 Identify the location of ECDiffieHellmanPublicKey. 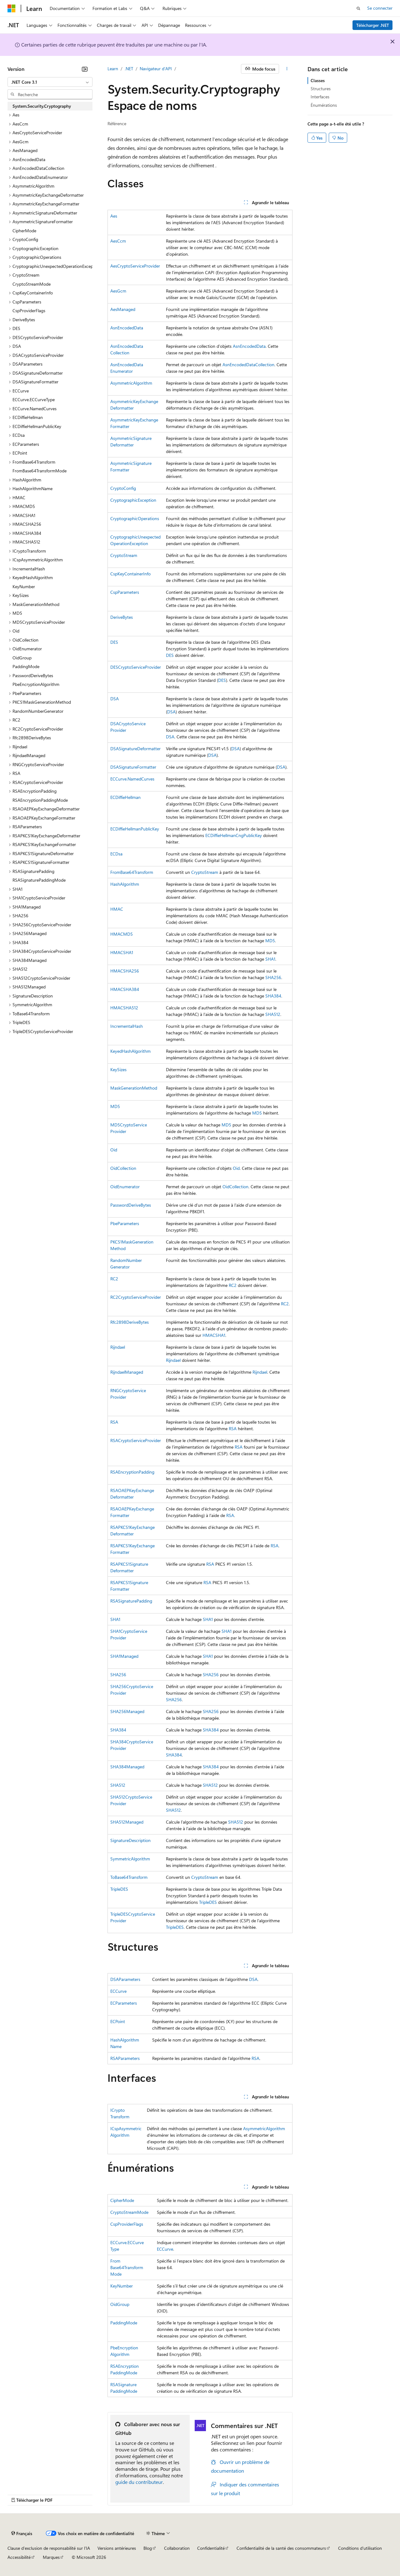
(134, 829).